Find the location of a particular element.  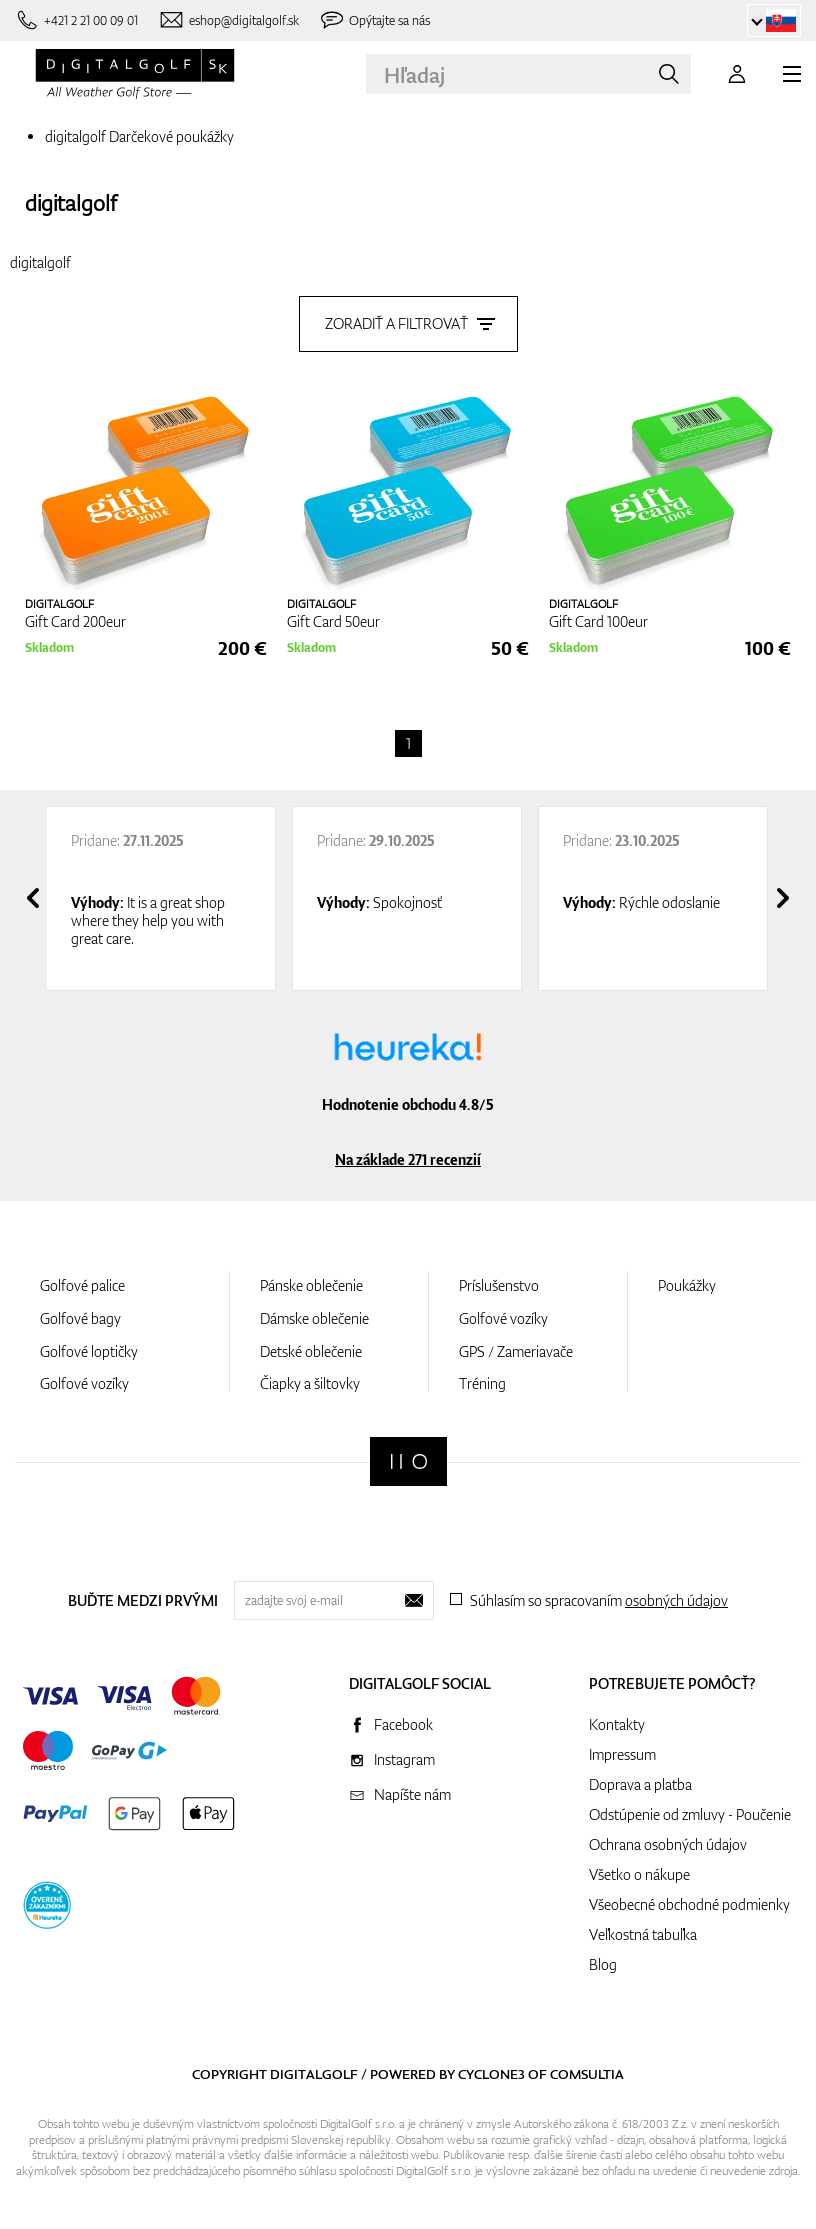

Všetko o nákupe is located at coordinates (639, 1874).